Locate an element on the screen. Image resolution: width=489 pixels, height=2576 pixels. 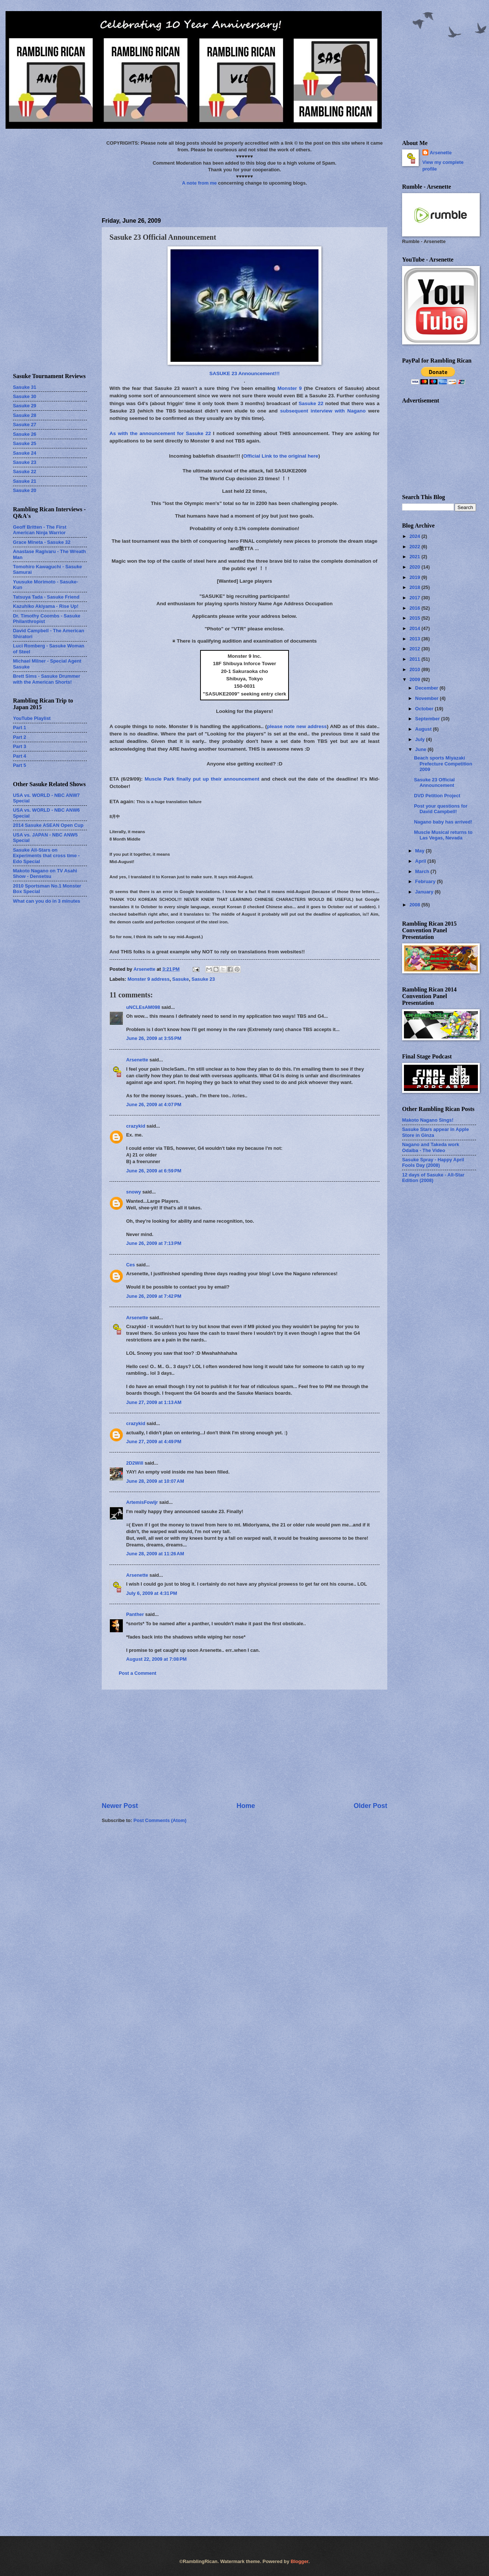
June 28, 2009 at 10:07 AM is located at coordinates (155, 1481).